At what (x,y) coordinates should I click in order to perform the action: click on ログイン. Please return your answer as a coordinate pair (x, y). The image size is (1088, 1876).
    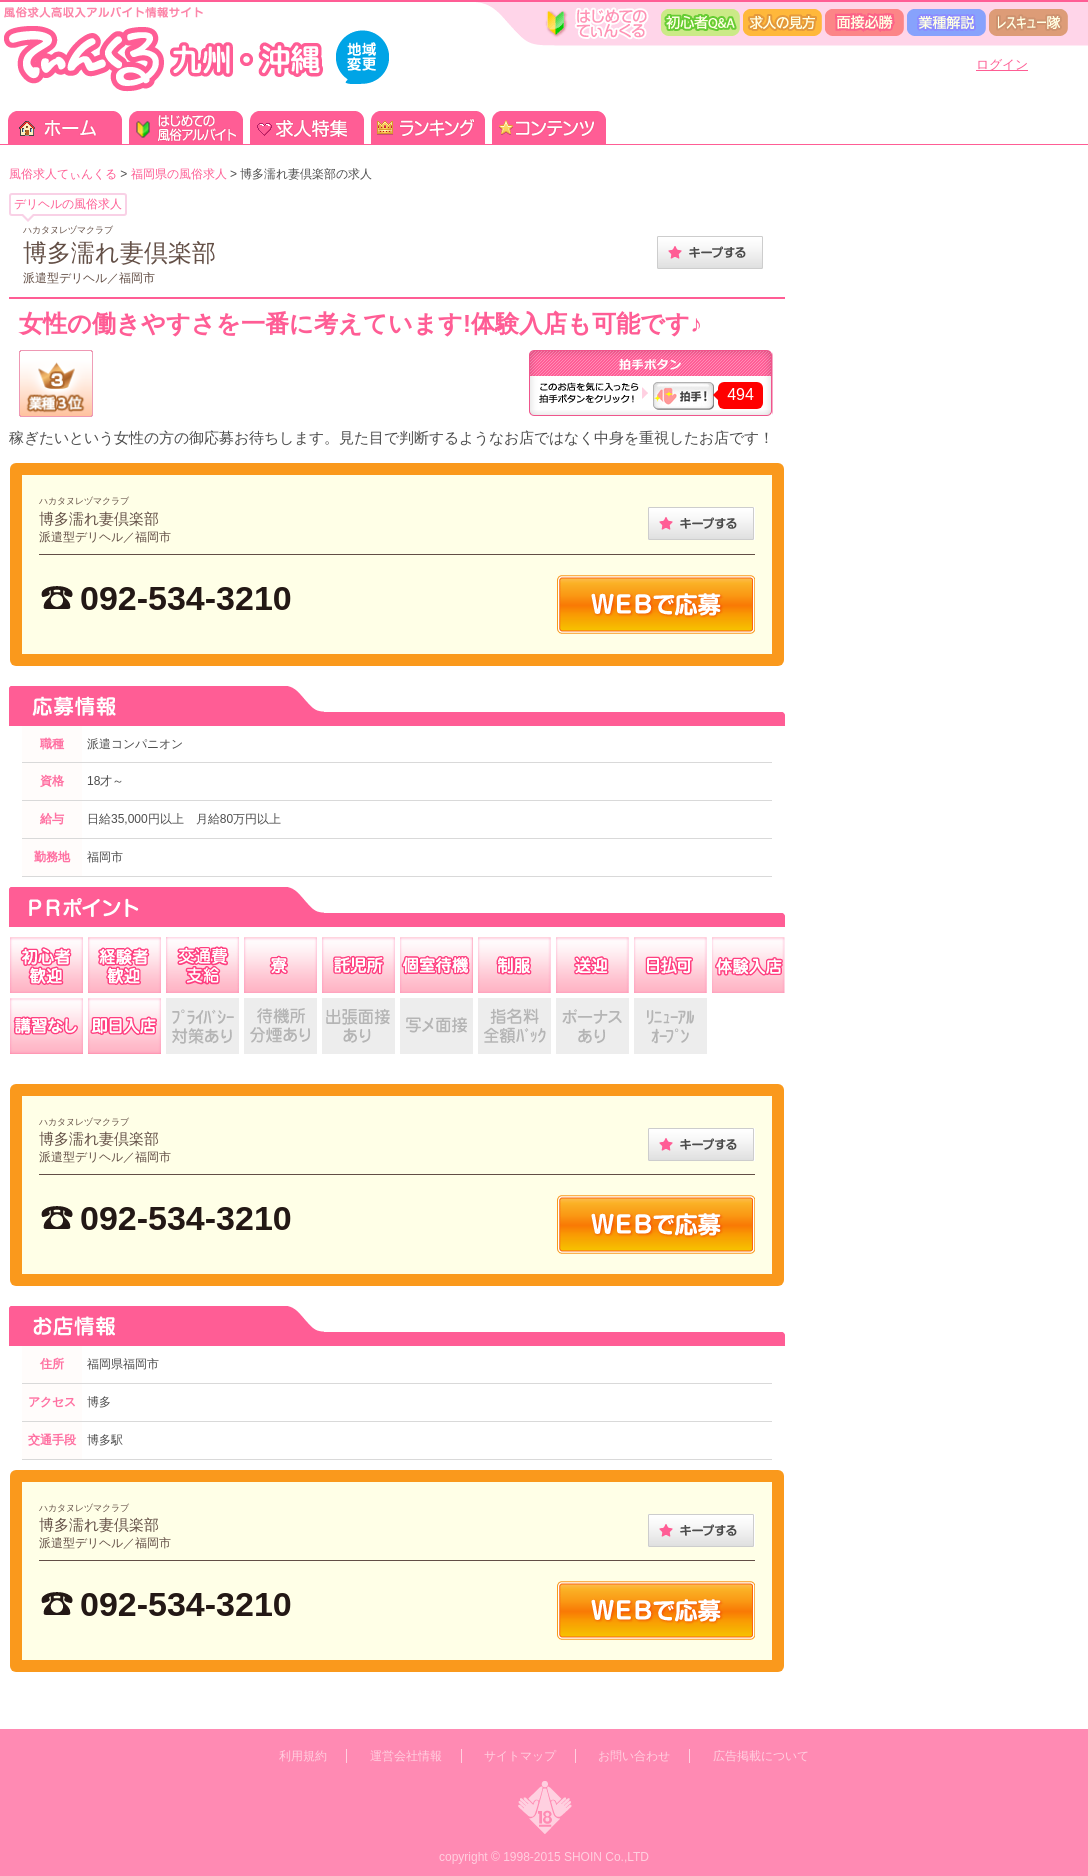
    Looking at the image, I should click on (1002, 64).